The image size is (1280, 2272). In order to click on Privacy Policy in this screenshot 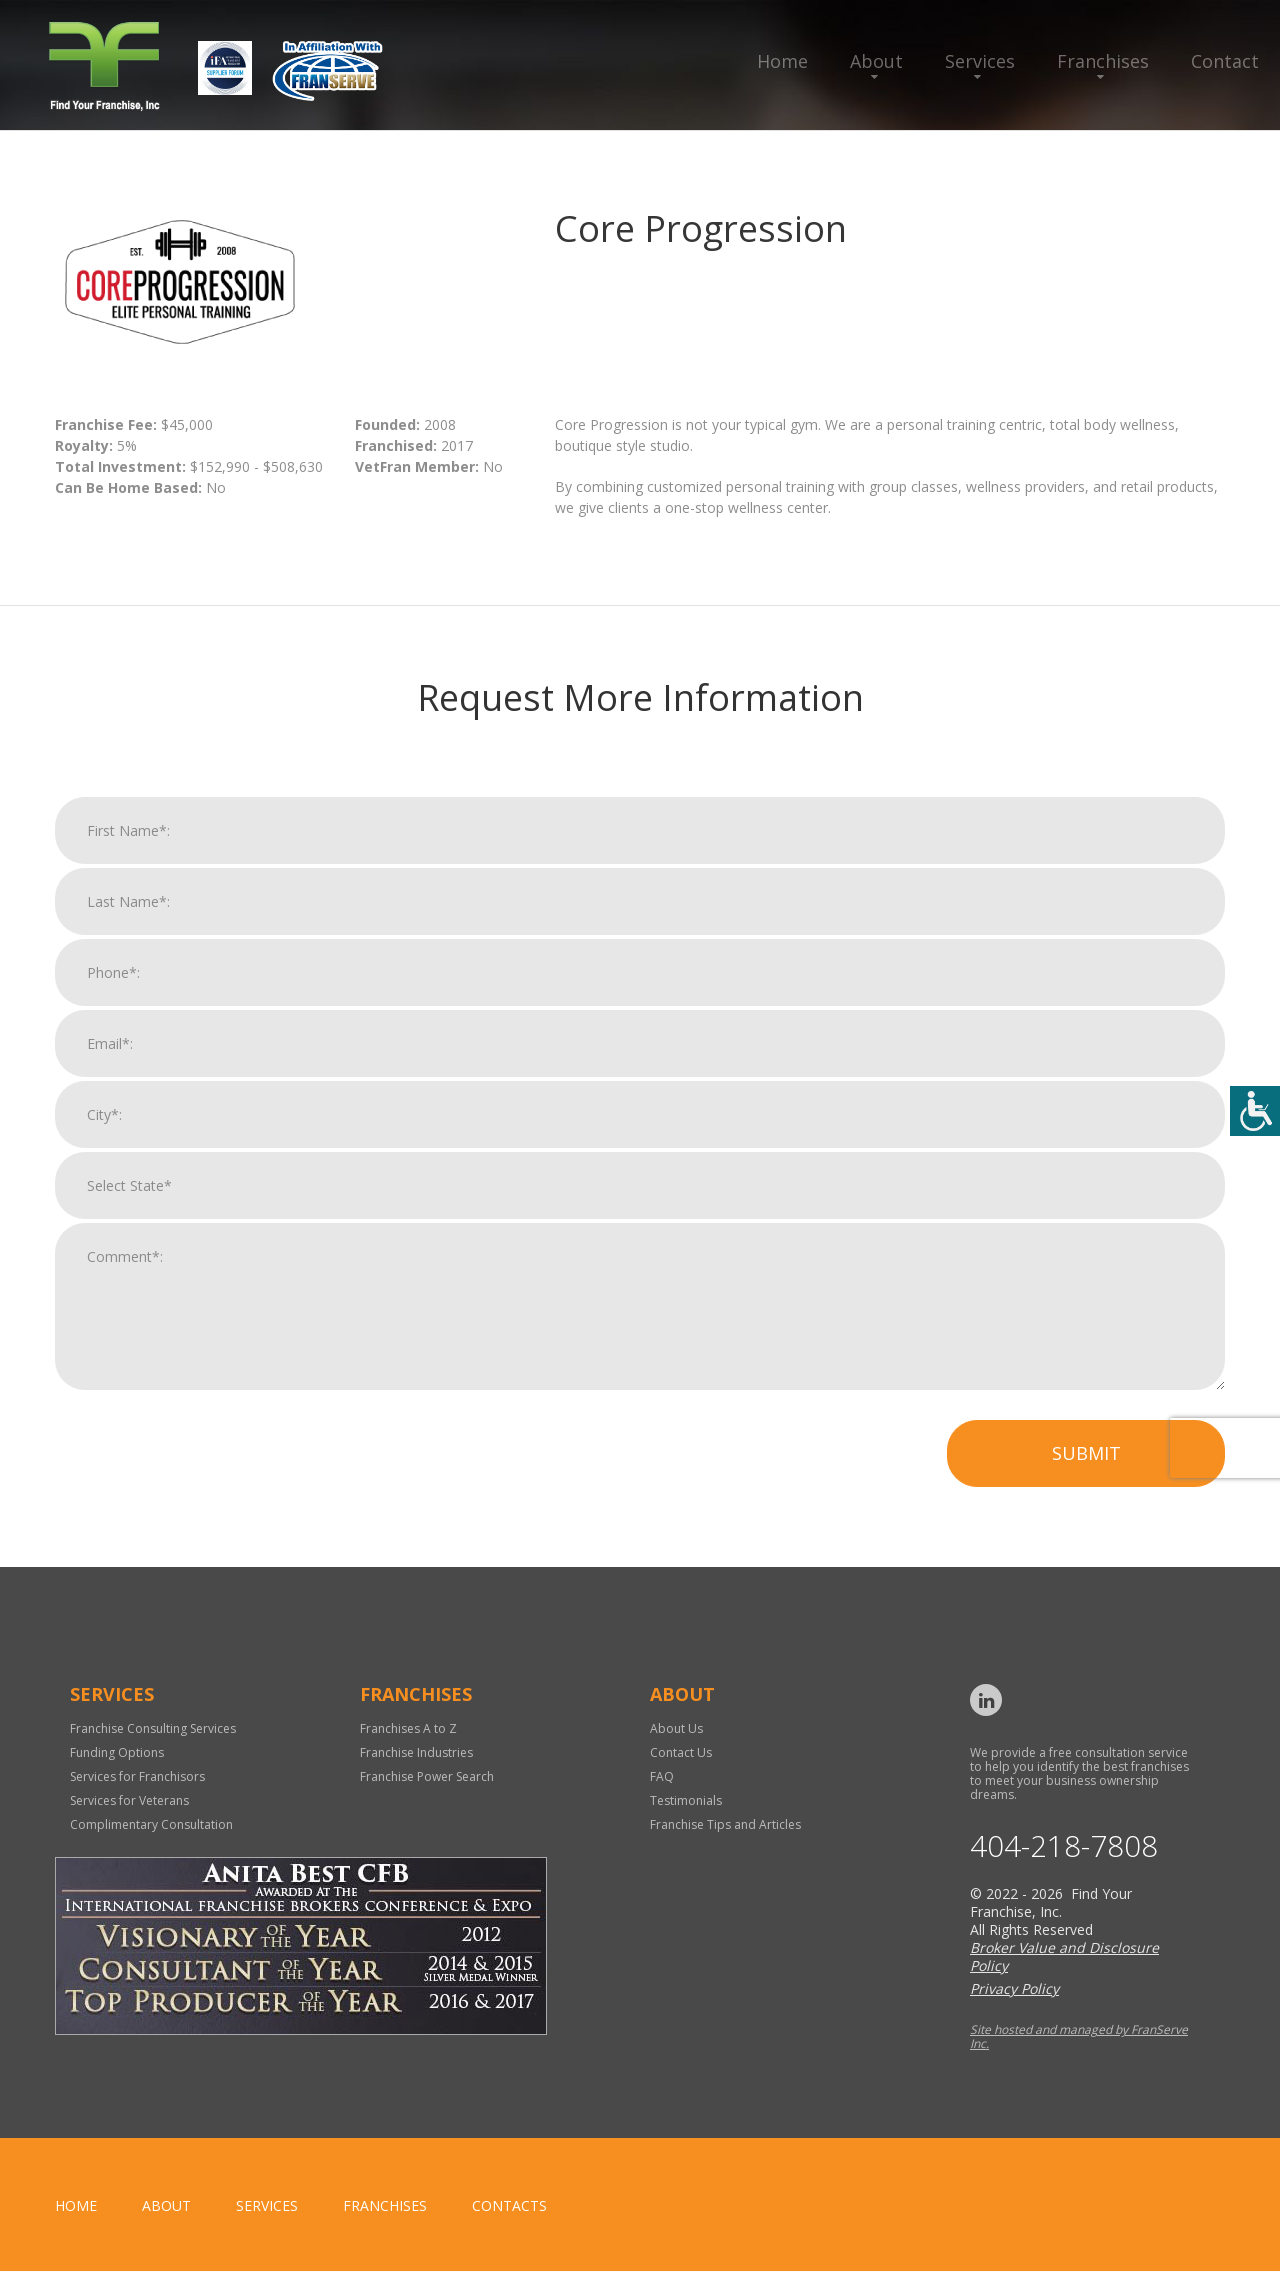, I will do `click(1014, 1989)`.